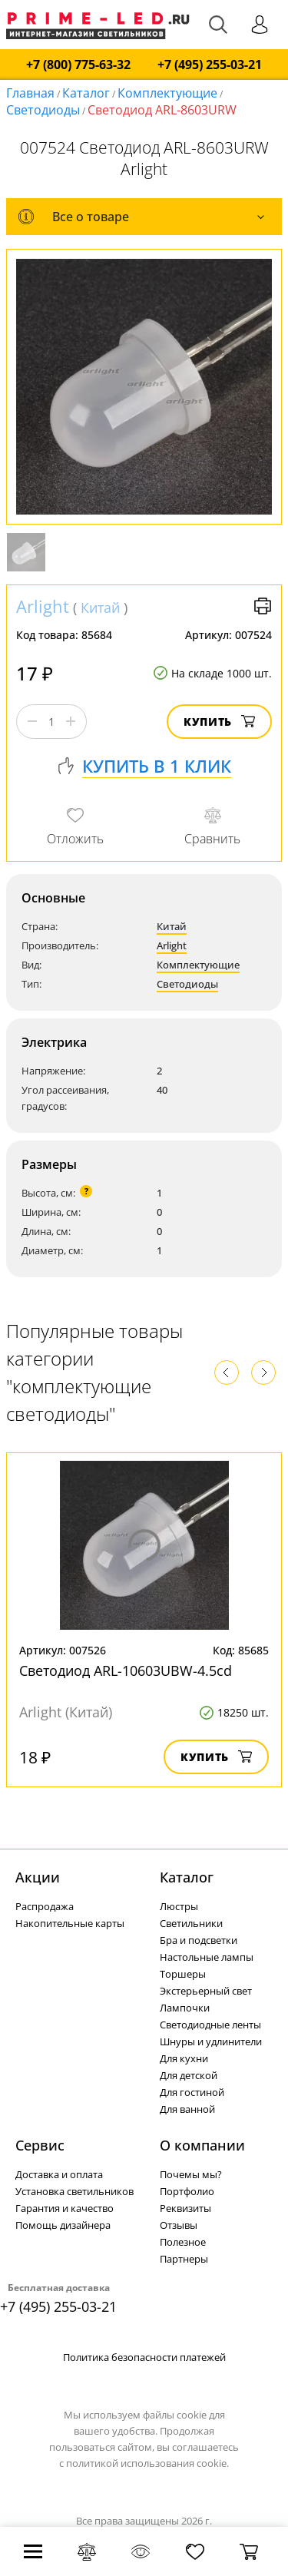  What do you see at coordinates (210, 2024) in the screenshot?
I see `Светодиодные ленты` at bounding box center [210, 2024].